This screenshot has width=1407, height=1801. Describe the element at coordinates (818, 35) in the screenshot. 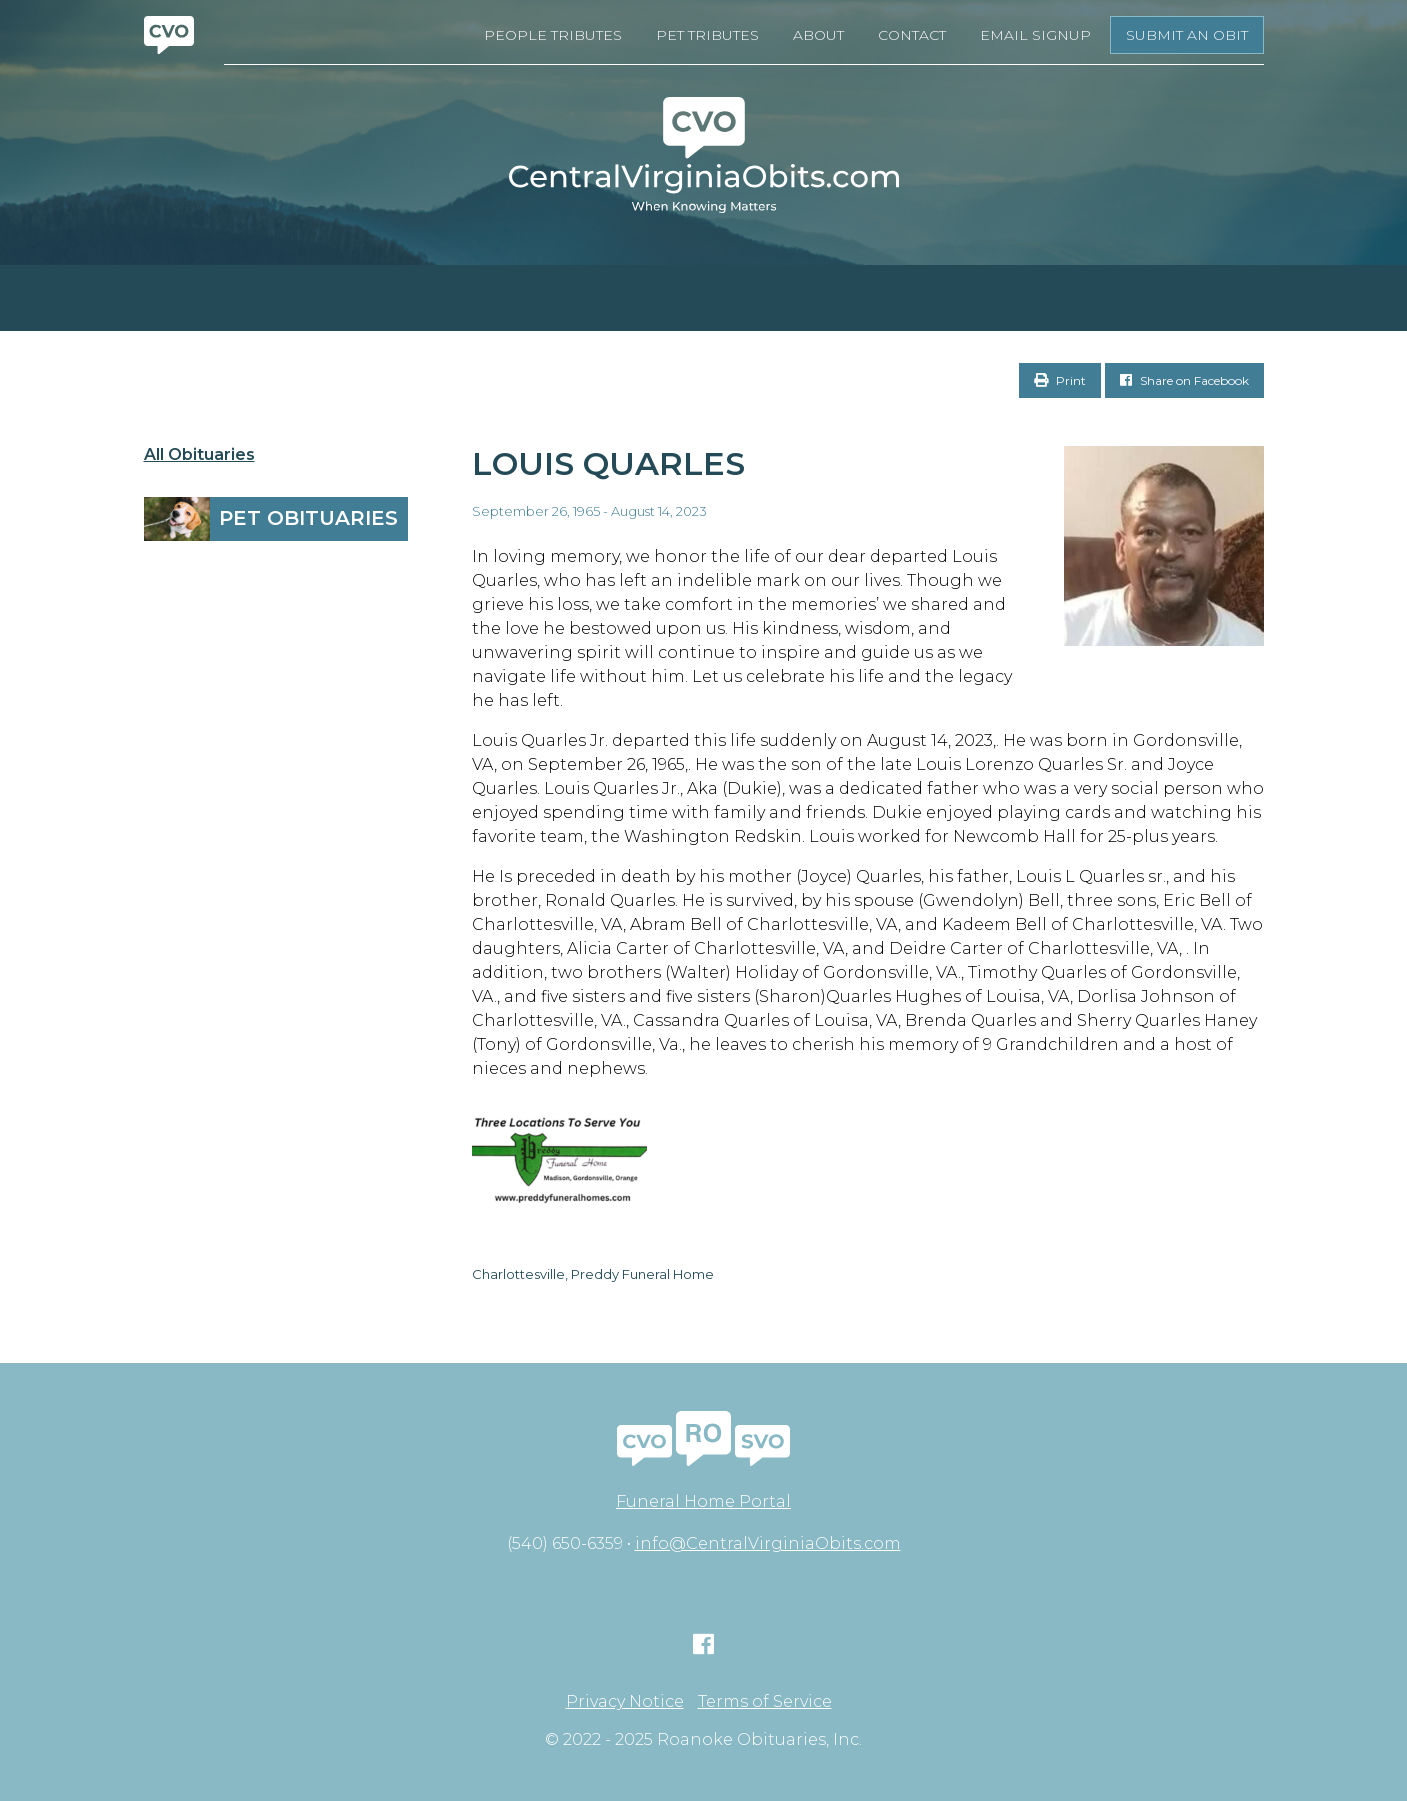

I see `About` at that location.